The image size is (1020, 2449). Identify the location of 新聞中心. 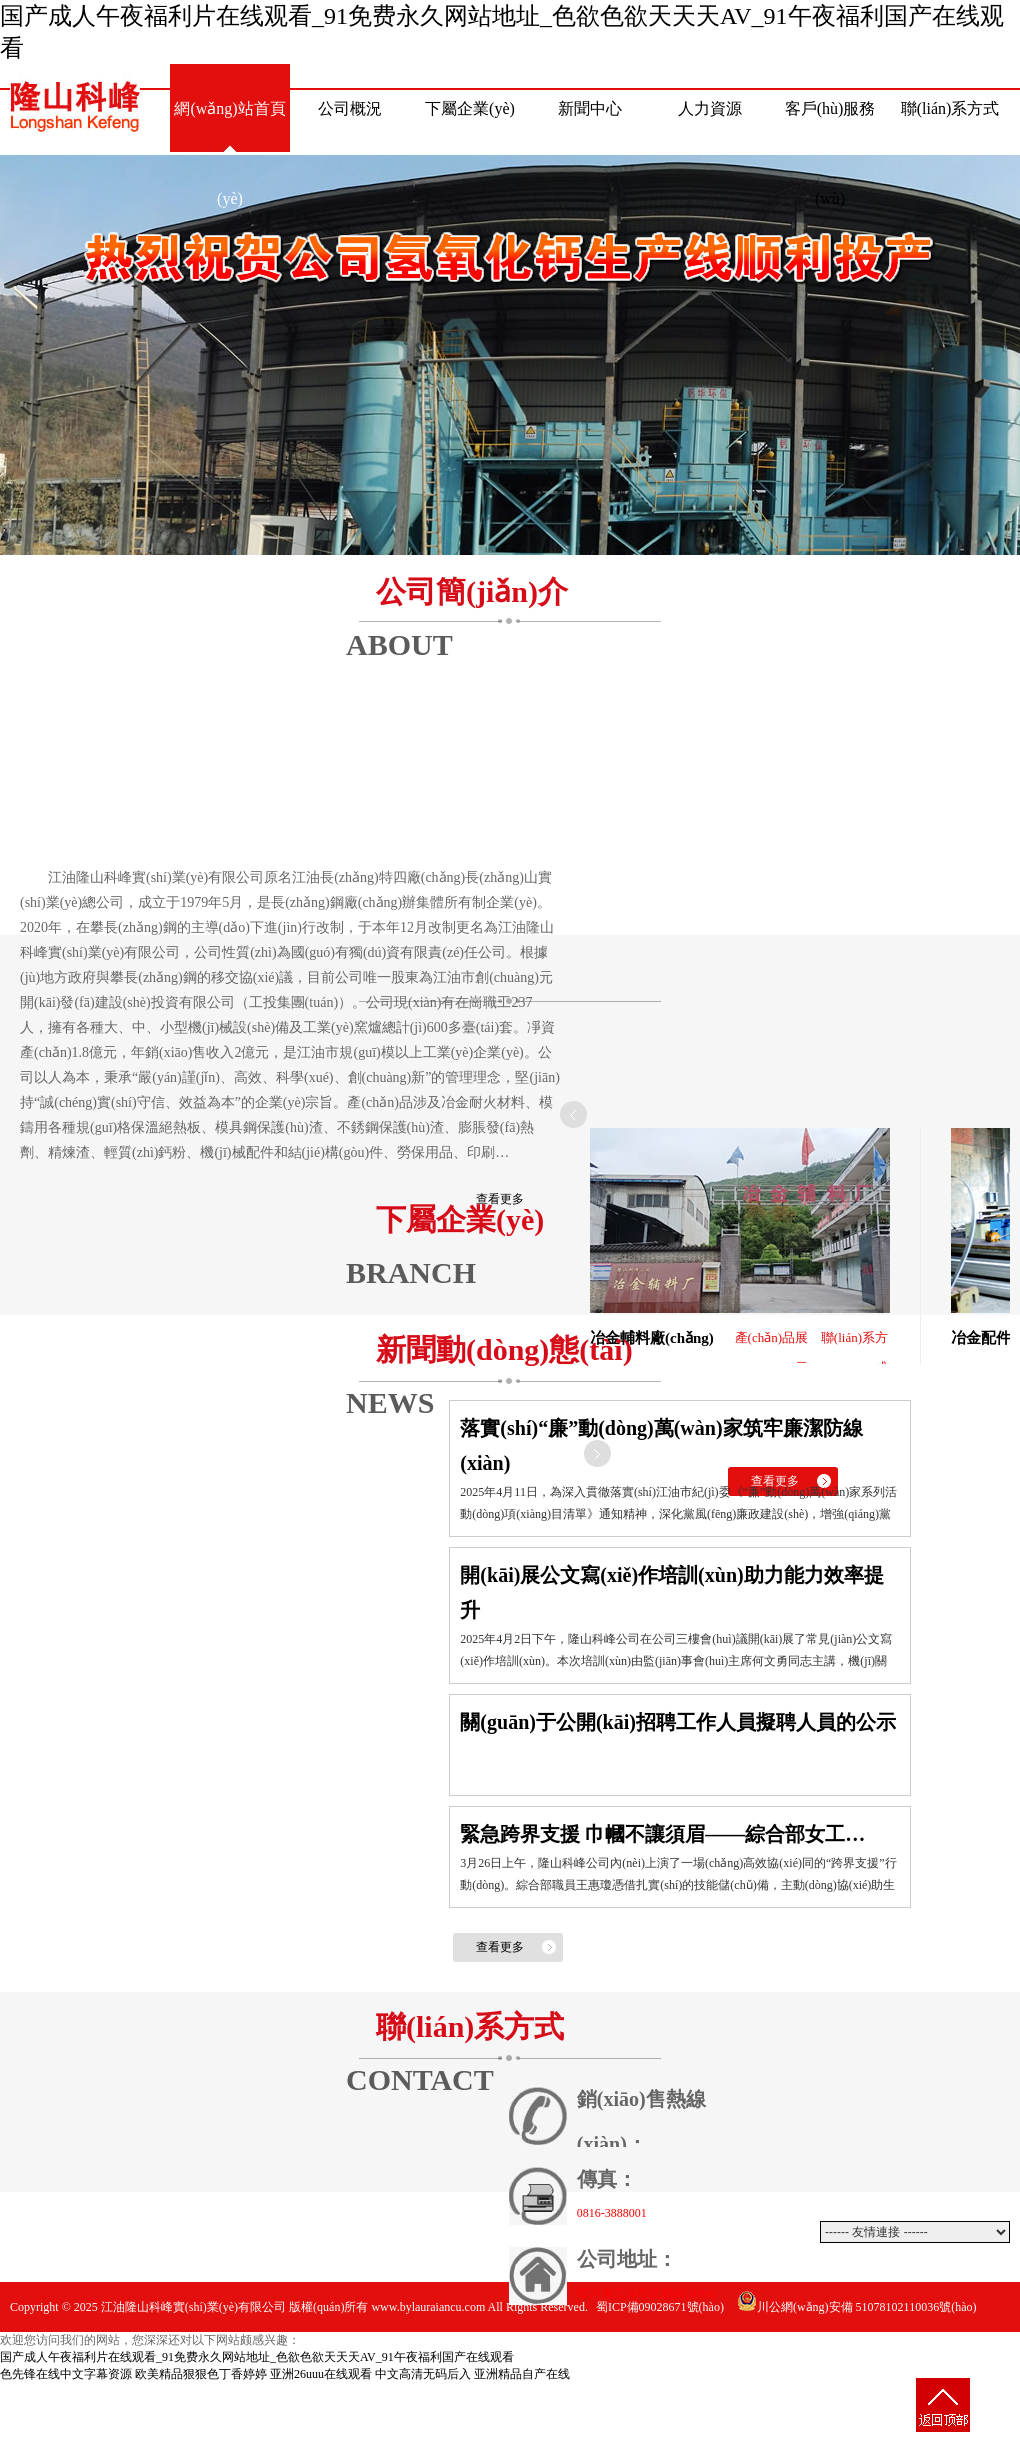
(590, 108).